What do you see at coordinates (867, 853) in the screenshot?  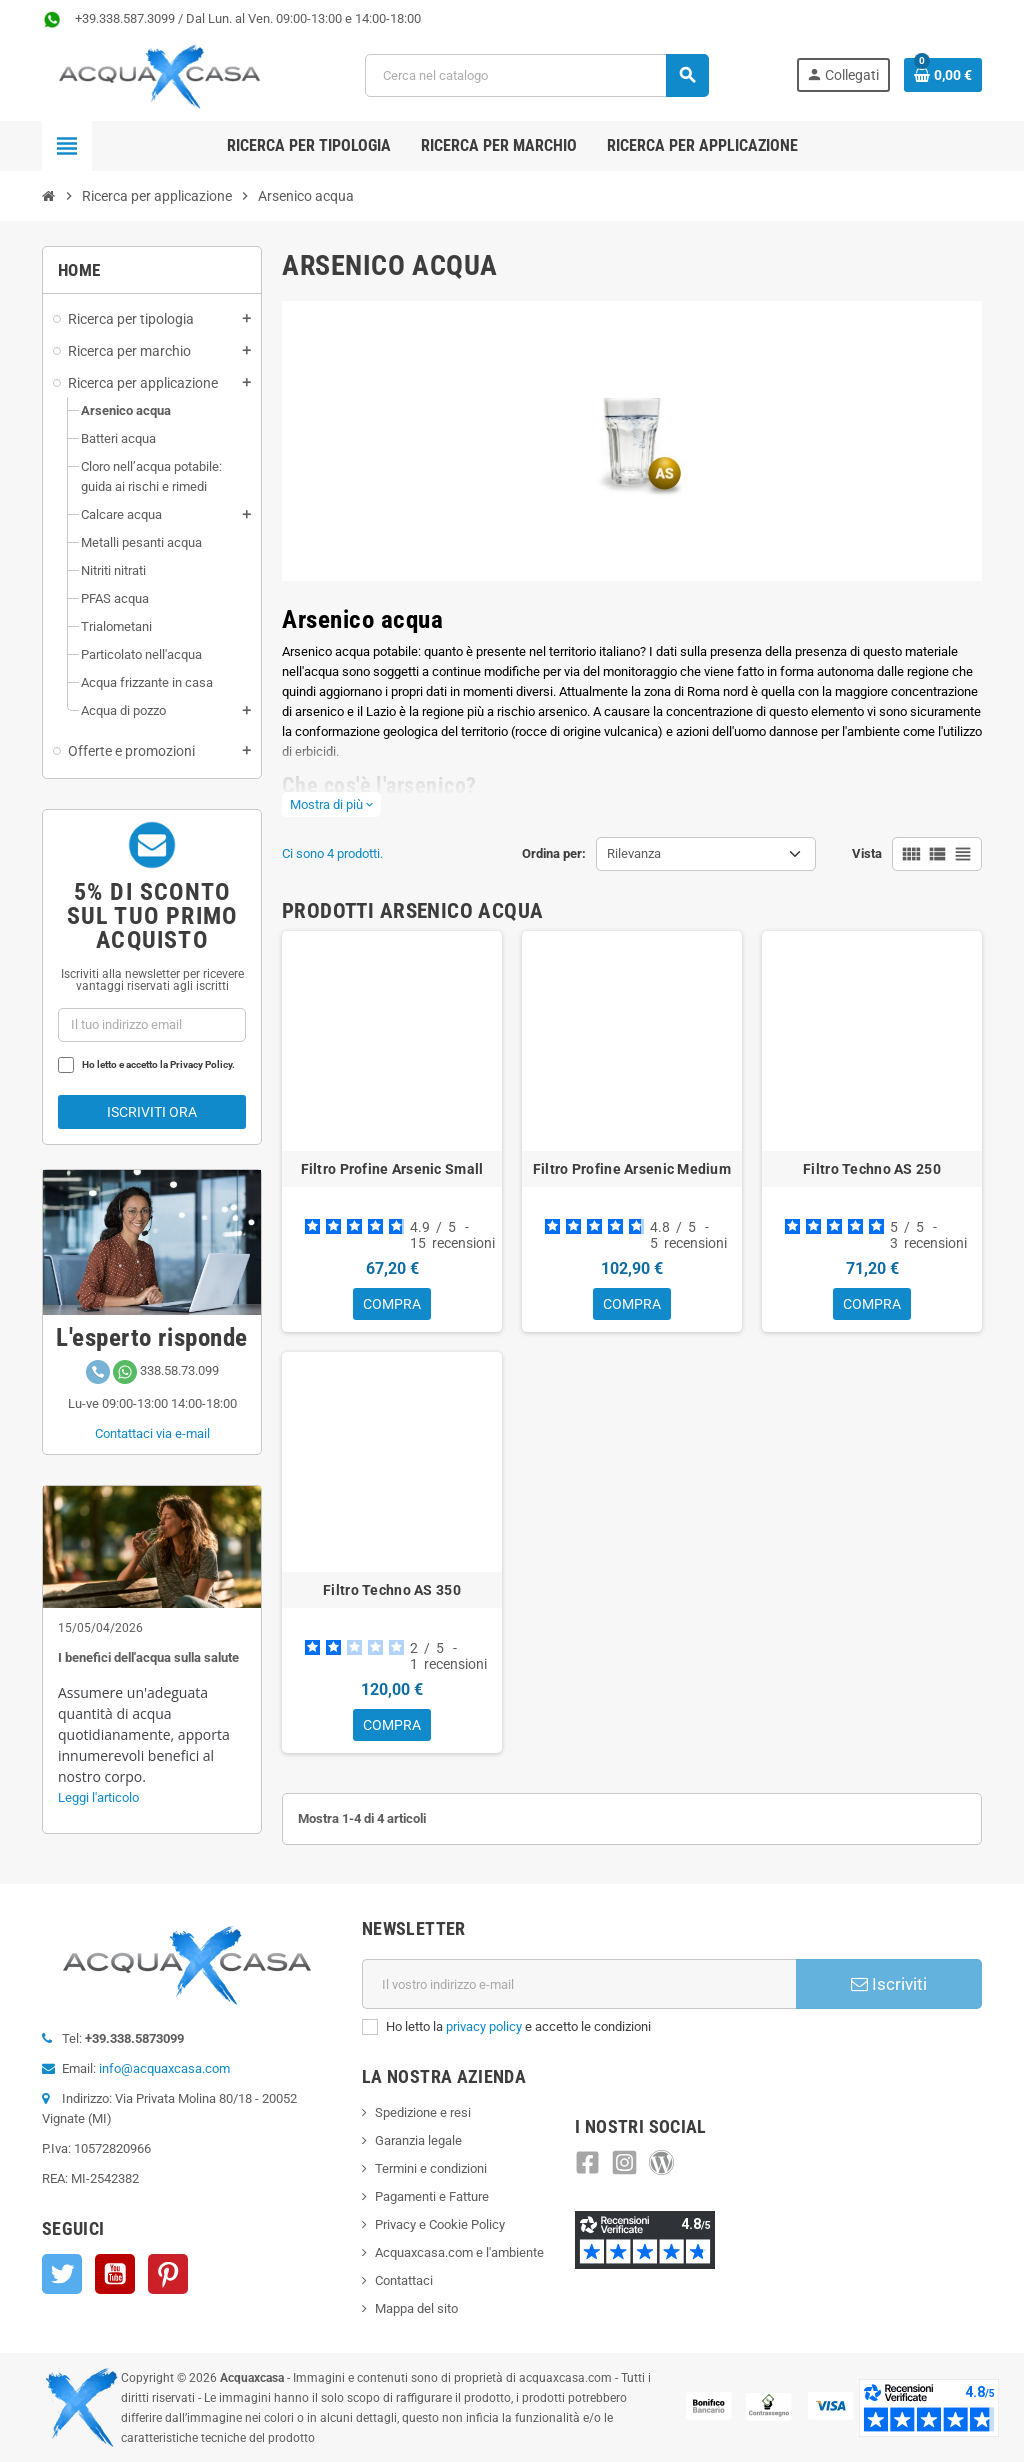 I see `Vista` at bounding box center [867, 853].